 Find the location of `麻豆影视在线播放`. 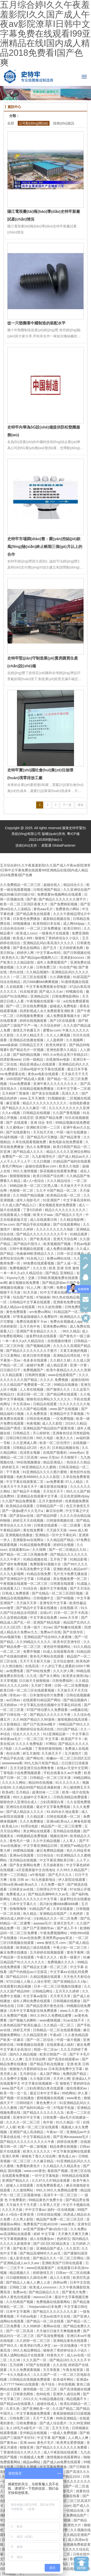

麻豆影视在线播放 is located at coordinates (54, 1486).